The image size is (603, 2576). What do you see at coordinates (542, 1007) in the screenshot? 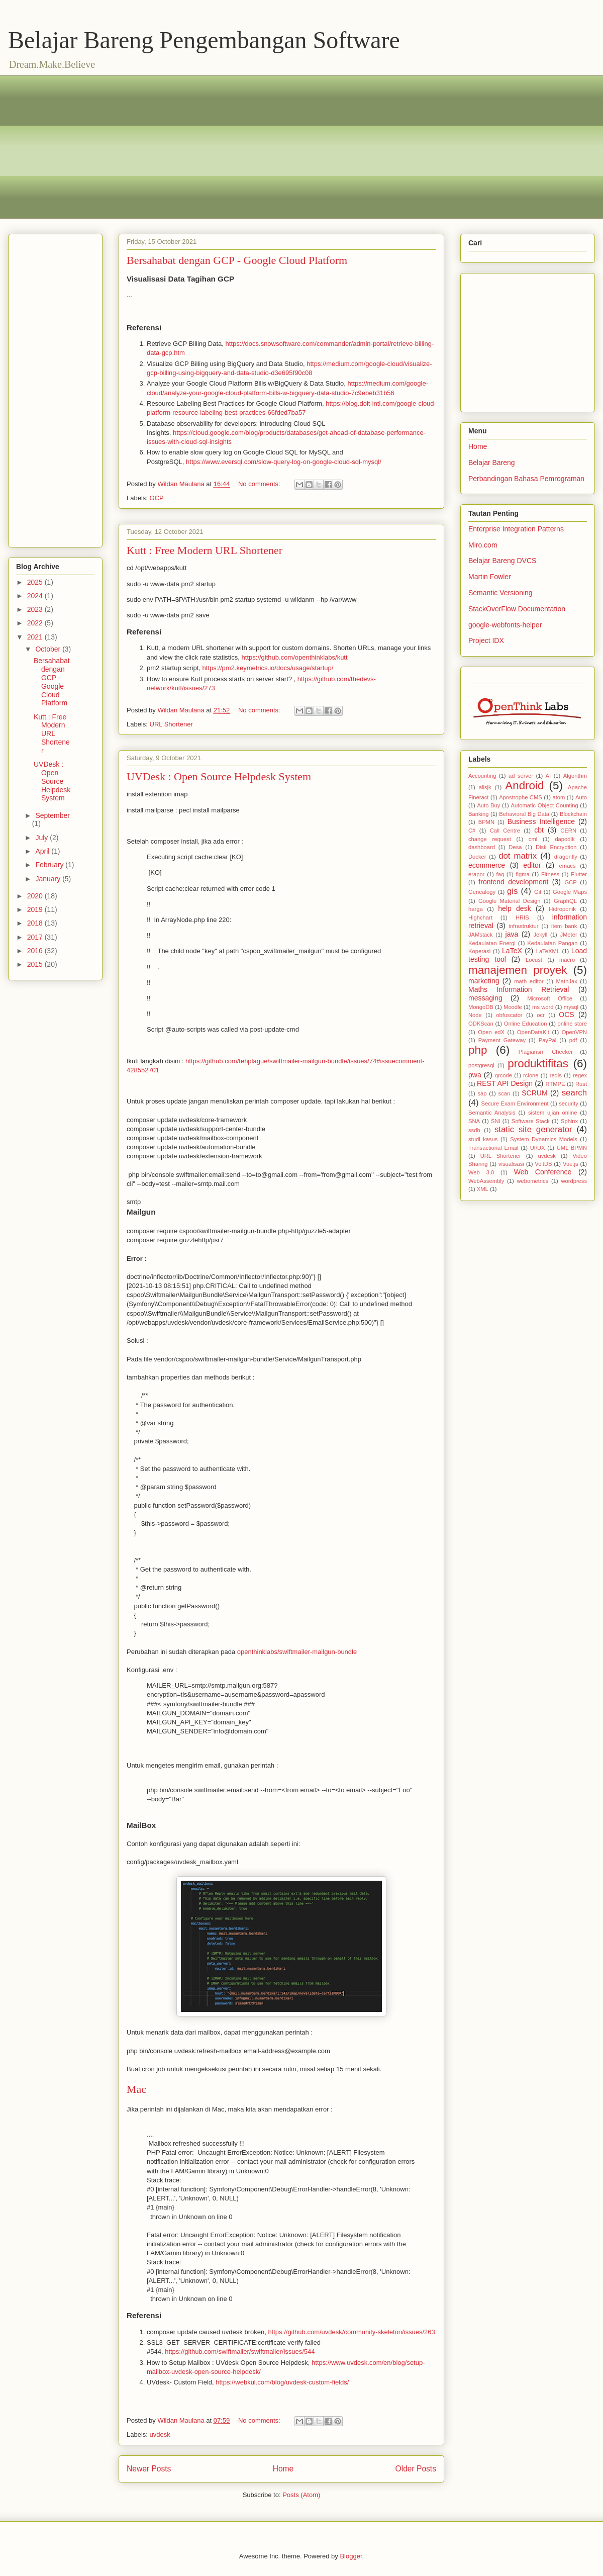
I see `ms word` at bounding box center [542, 1007].